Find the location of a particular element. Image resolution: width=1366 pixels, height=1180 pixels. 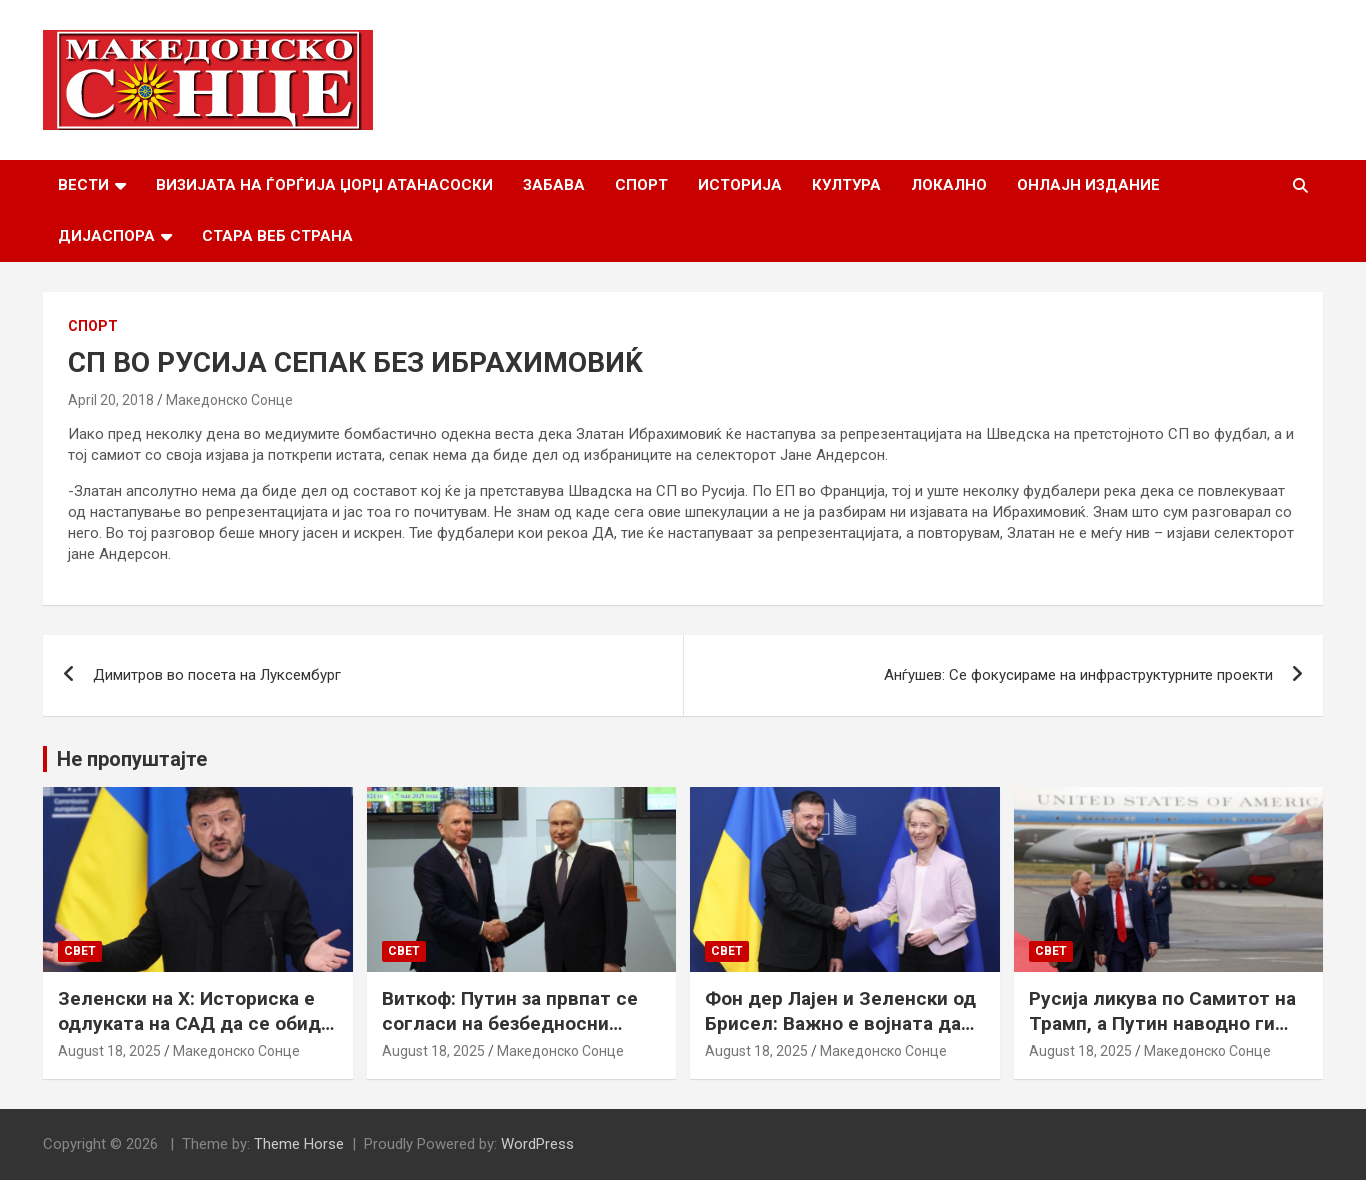

Свет is located at coordinates (80, 951).